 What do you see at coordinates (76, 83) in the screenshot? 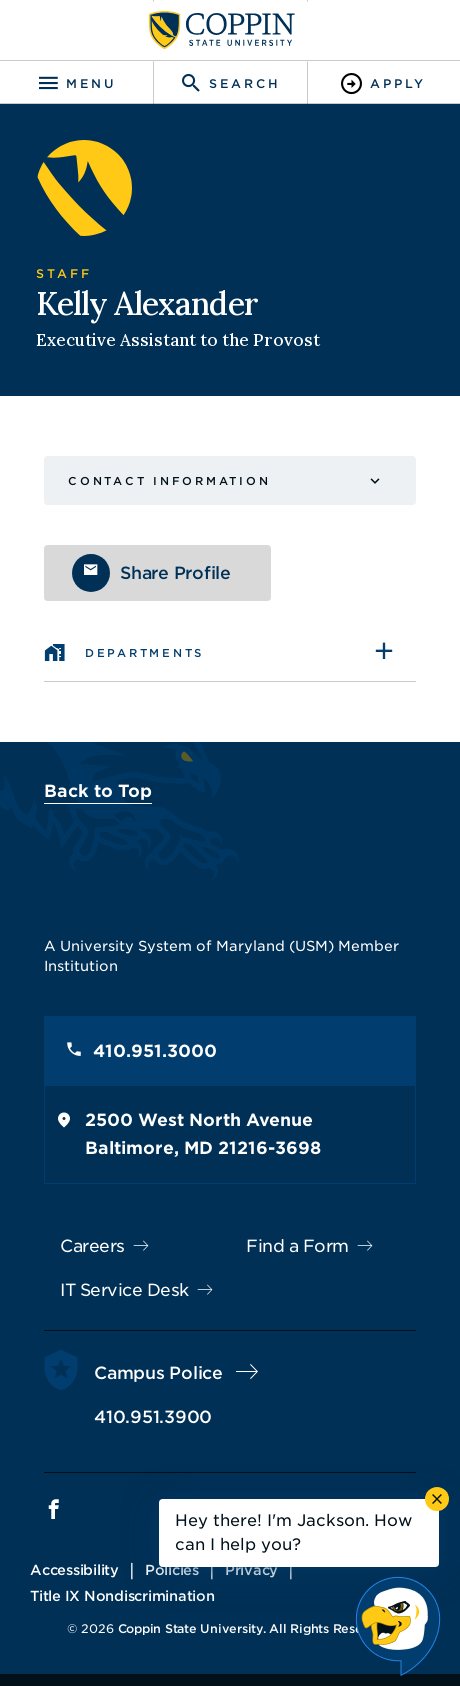
I see `[Toggle navigation]` at bounding box center [76, 83].